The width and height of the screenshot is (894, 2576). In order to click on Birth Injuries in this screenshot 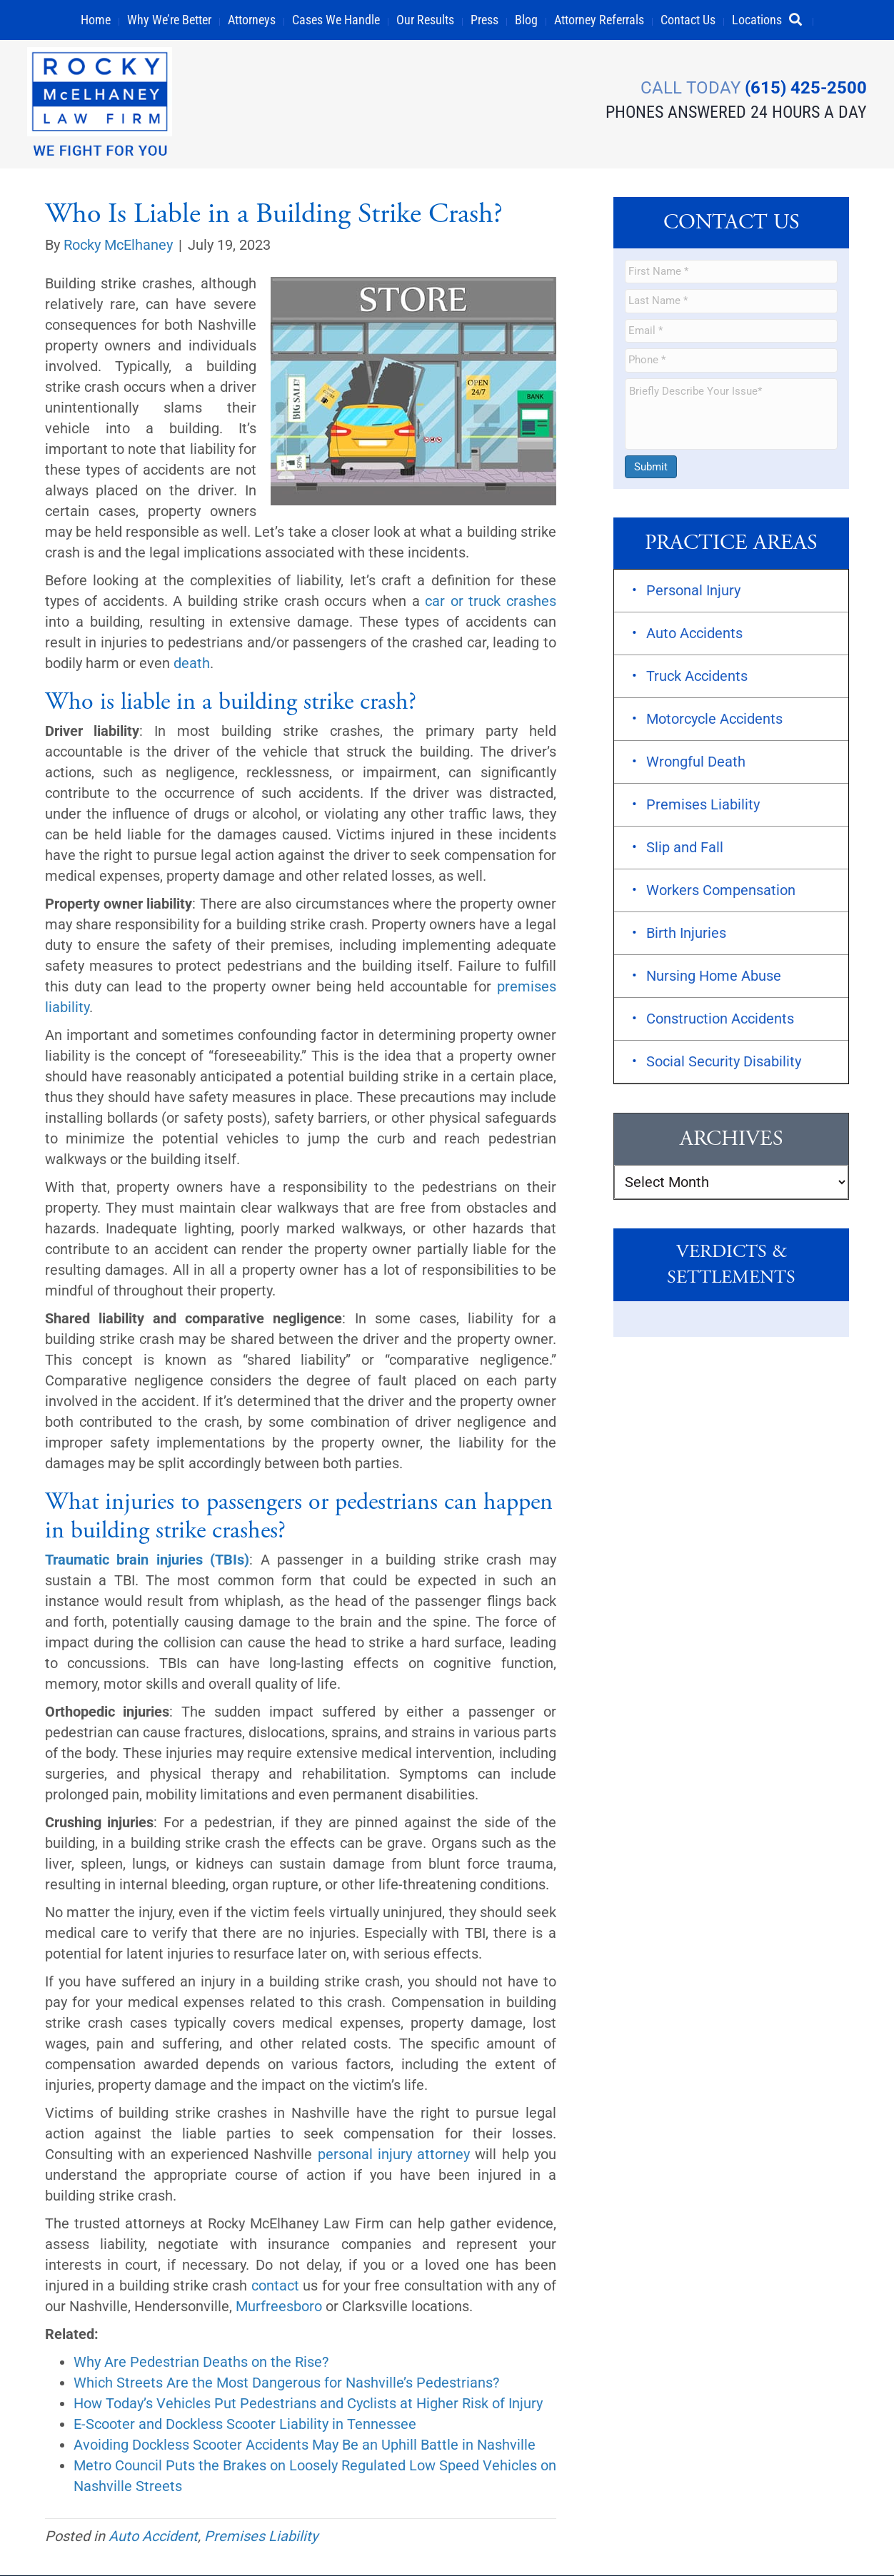, I will do `click(686, 933)`.